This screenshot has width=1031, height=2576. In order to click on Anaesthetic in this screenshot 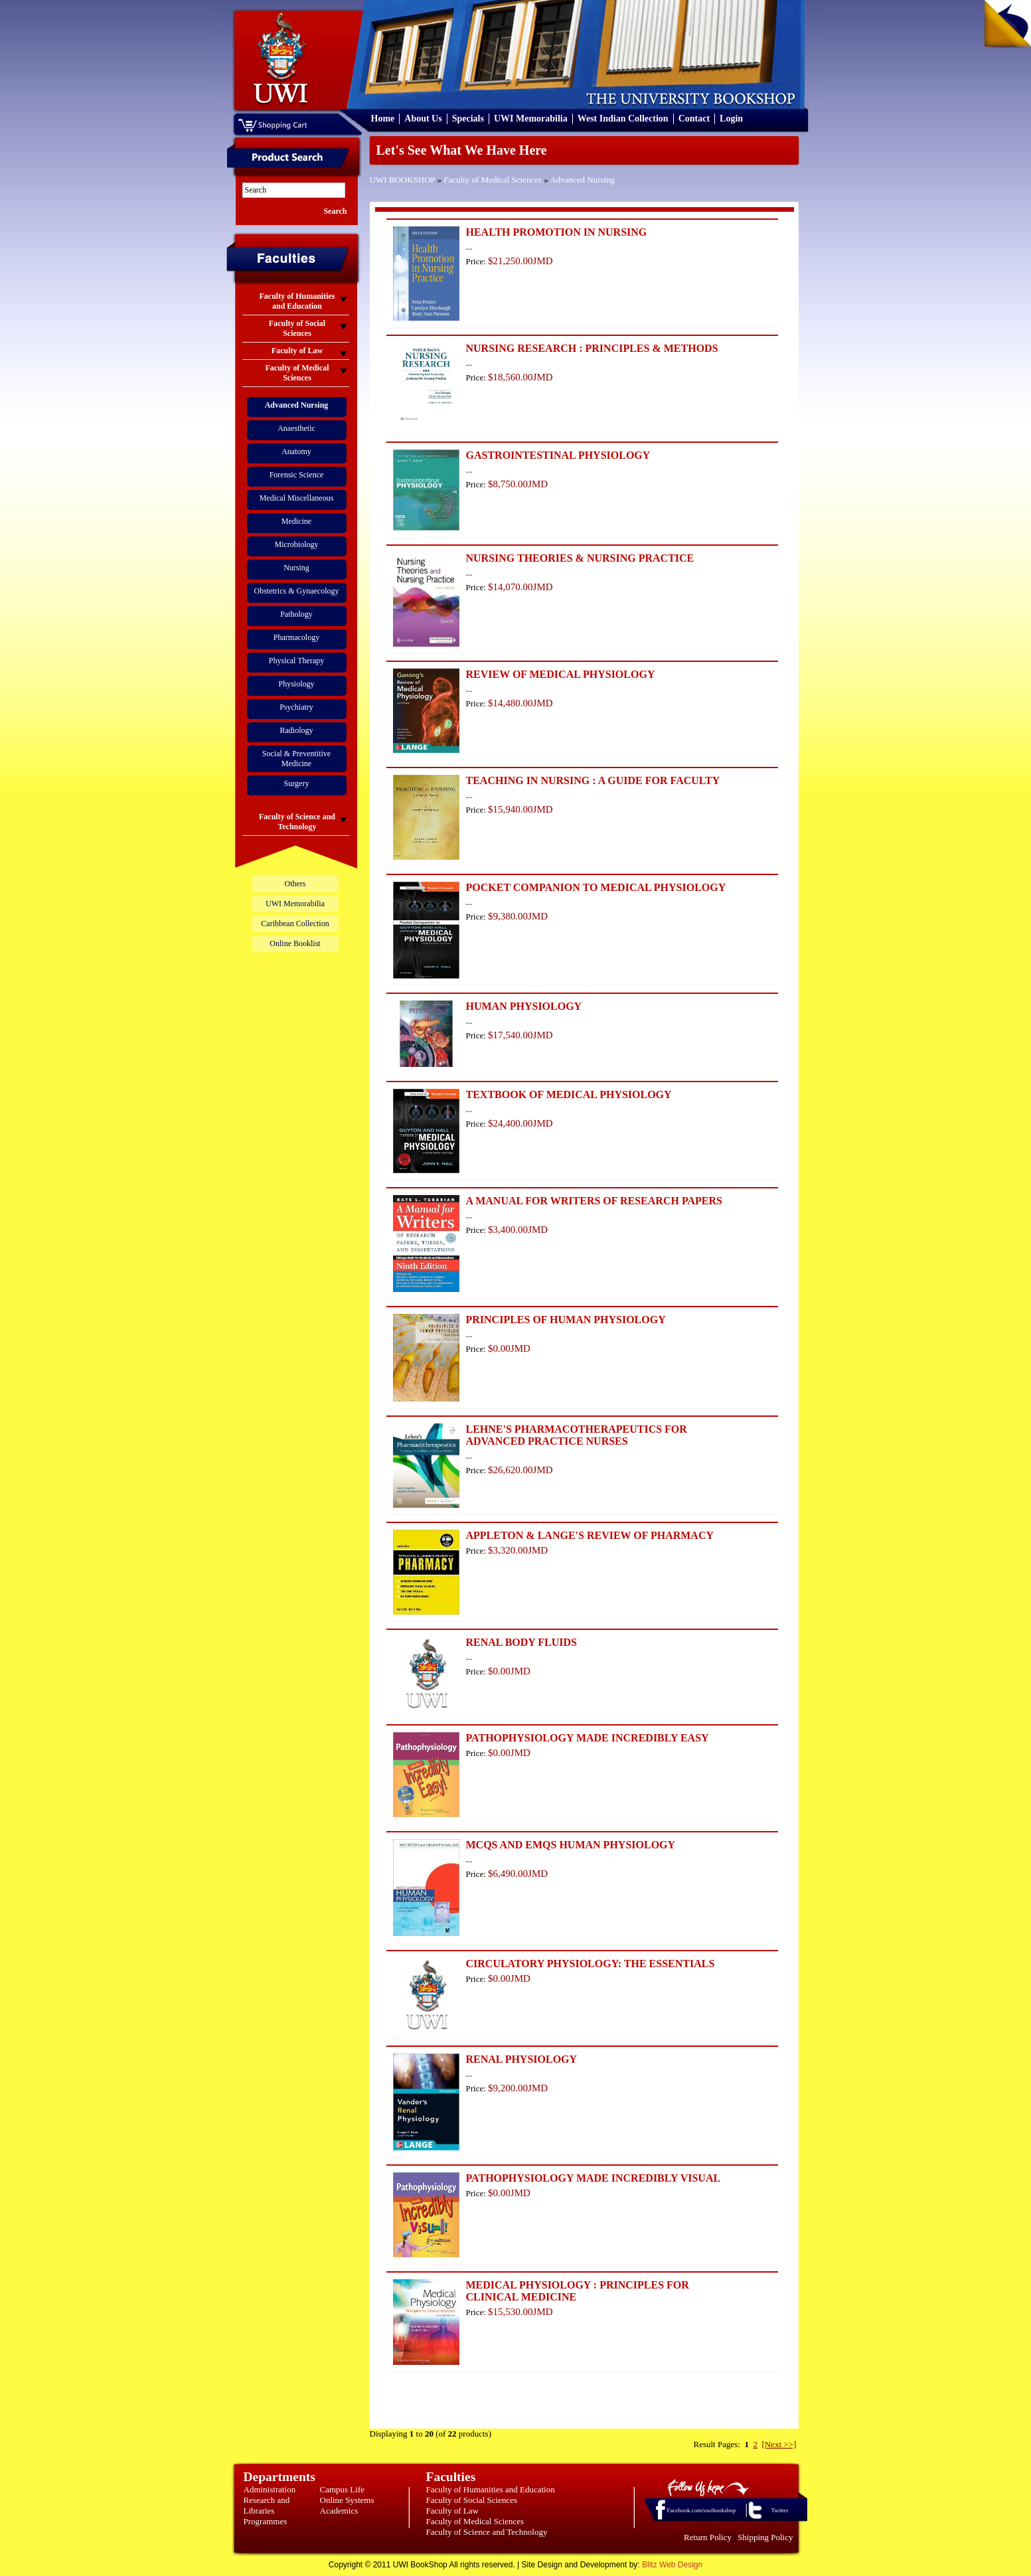, I will do `click(296, 428)`.